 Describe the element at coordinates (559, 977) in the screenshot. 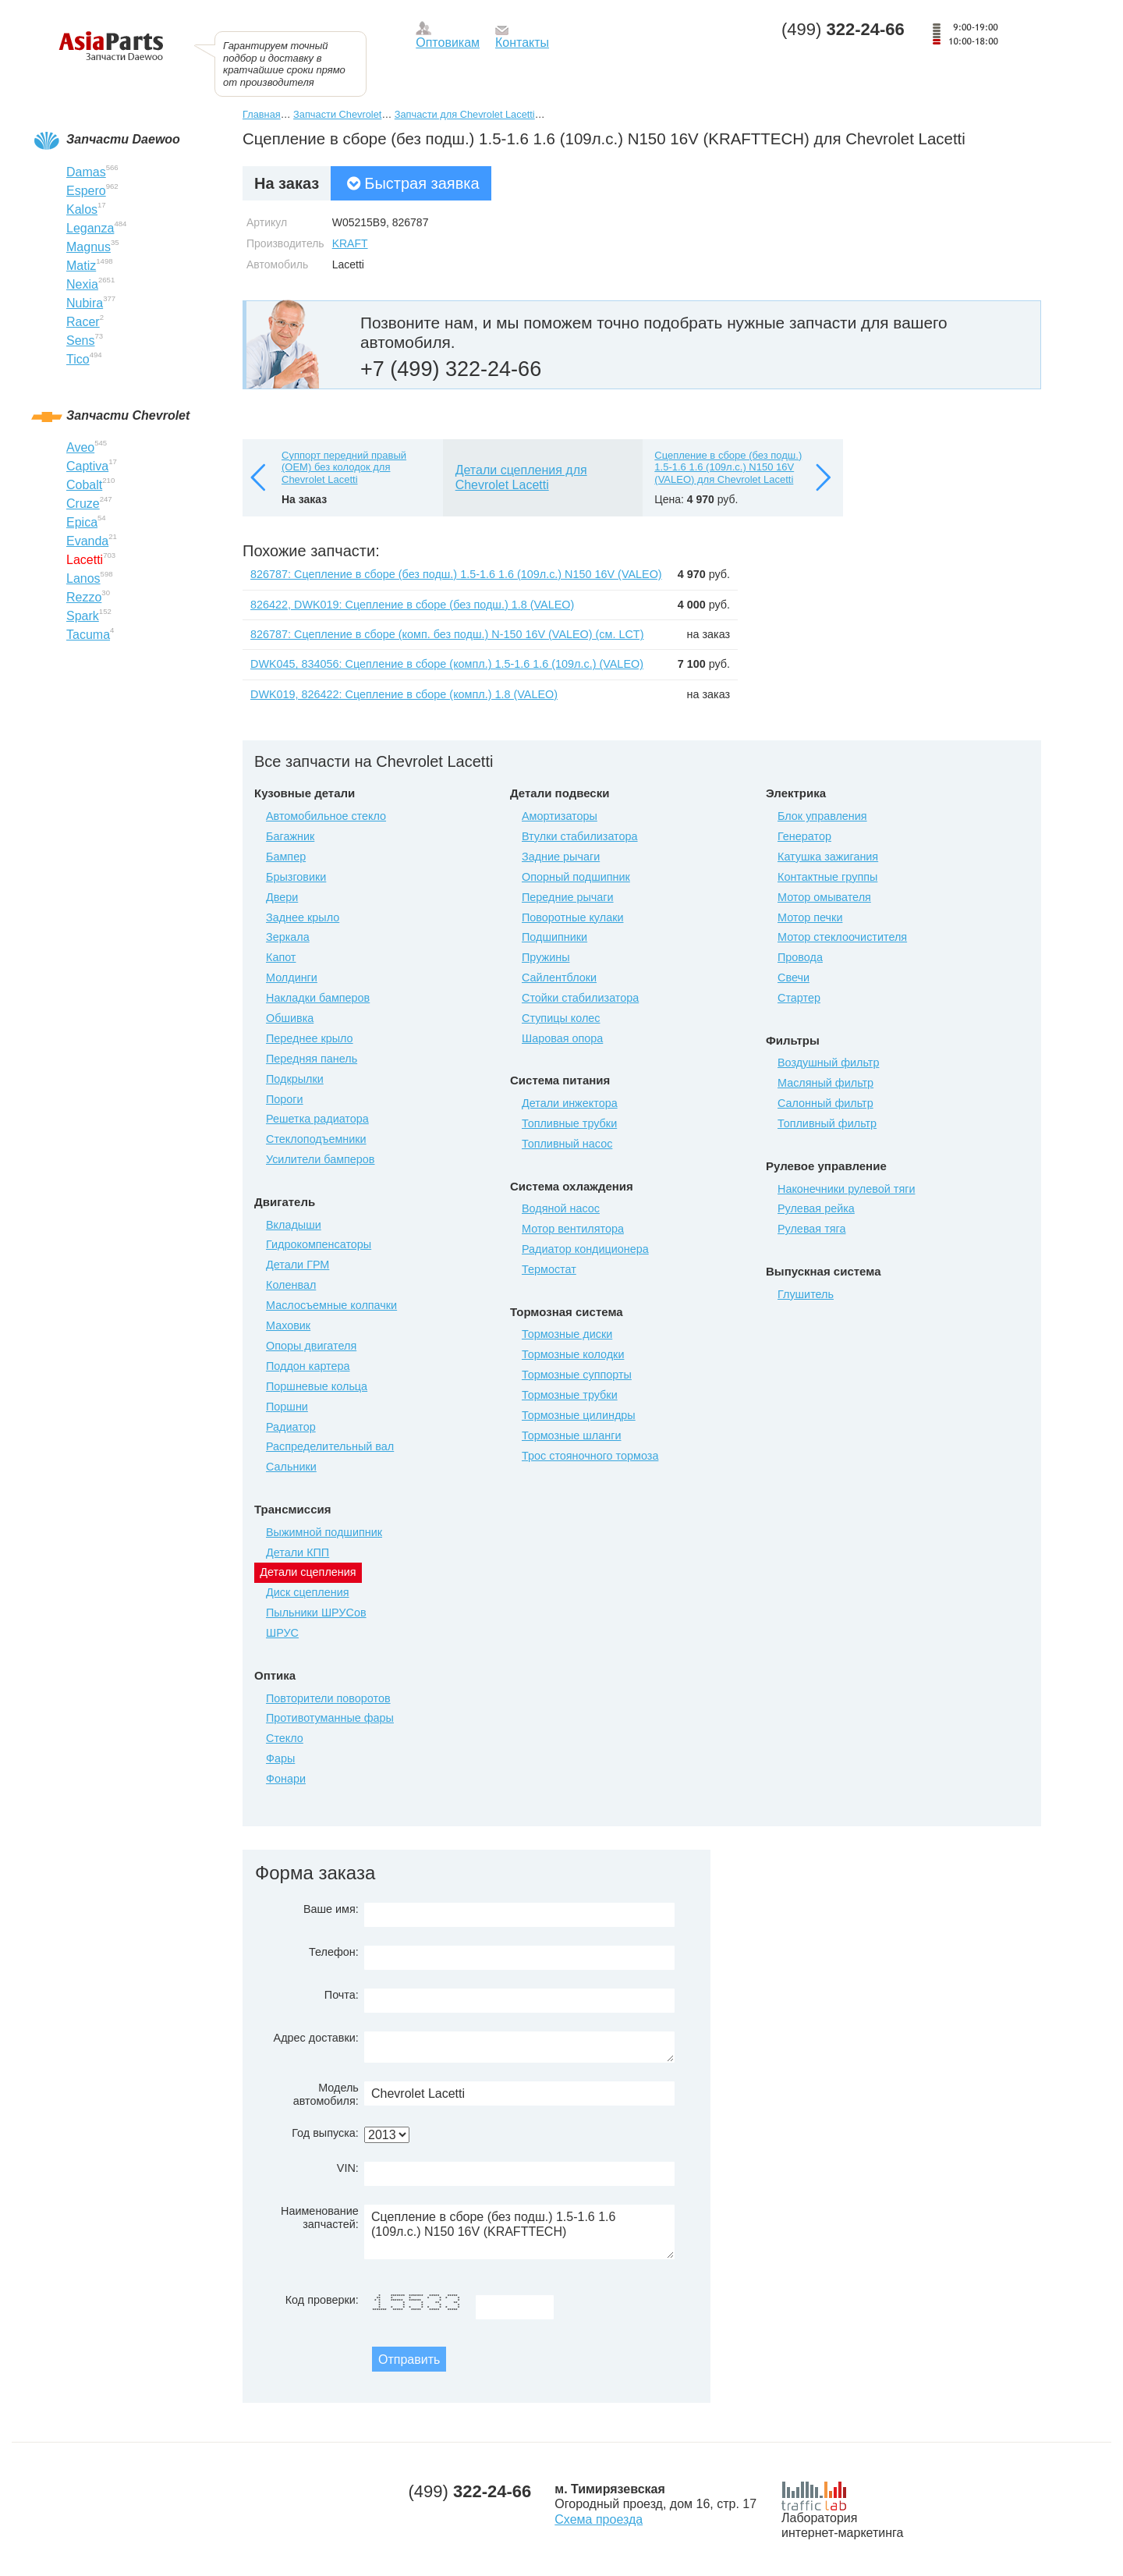

I see `Сайлентблоки` at that location.